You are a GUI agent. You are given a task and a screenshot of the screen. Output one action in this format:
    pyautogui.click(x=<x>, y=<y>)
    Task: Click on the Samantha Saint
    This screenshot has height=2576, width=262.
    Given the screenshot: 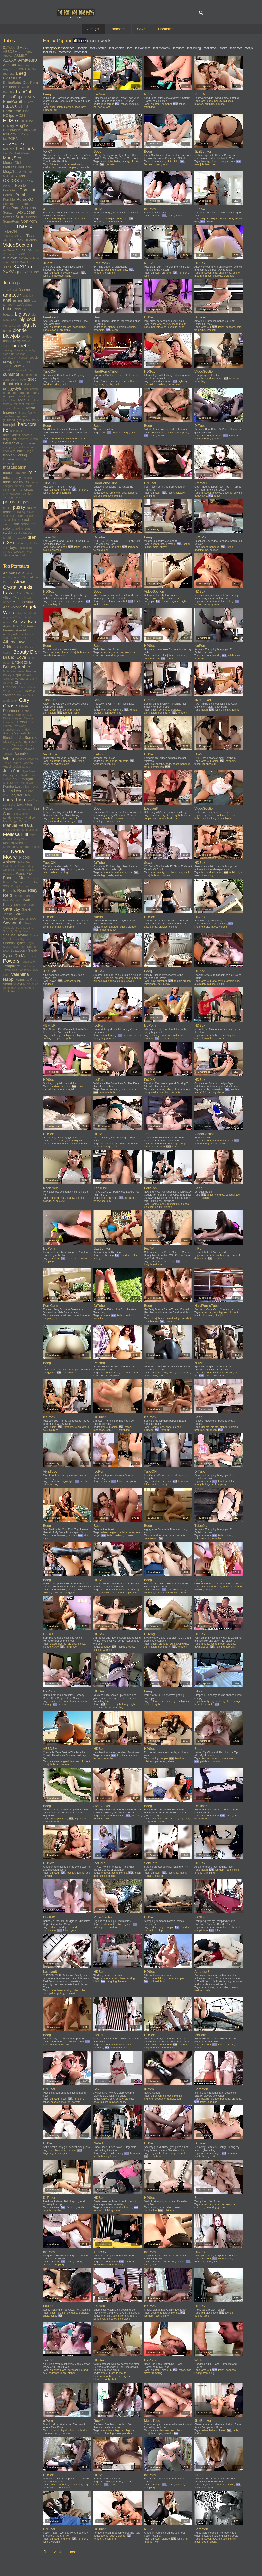 What is the action you would take?
    pyautogui.click(x=25, y=904)
    